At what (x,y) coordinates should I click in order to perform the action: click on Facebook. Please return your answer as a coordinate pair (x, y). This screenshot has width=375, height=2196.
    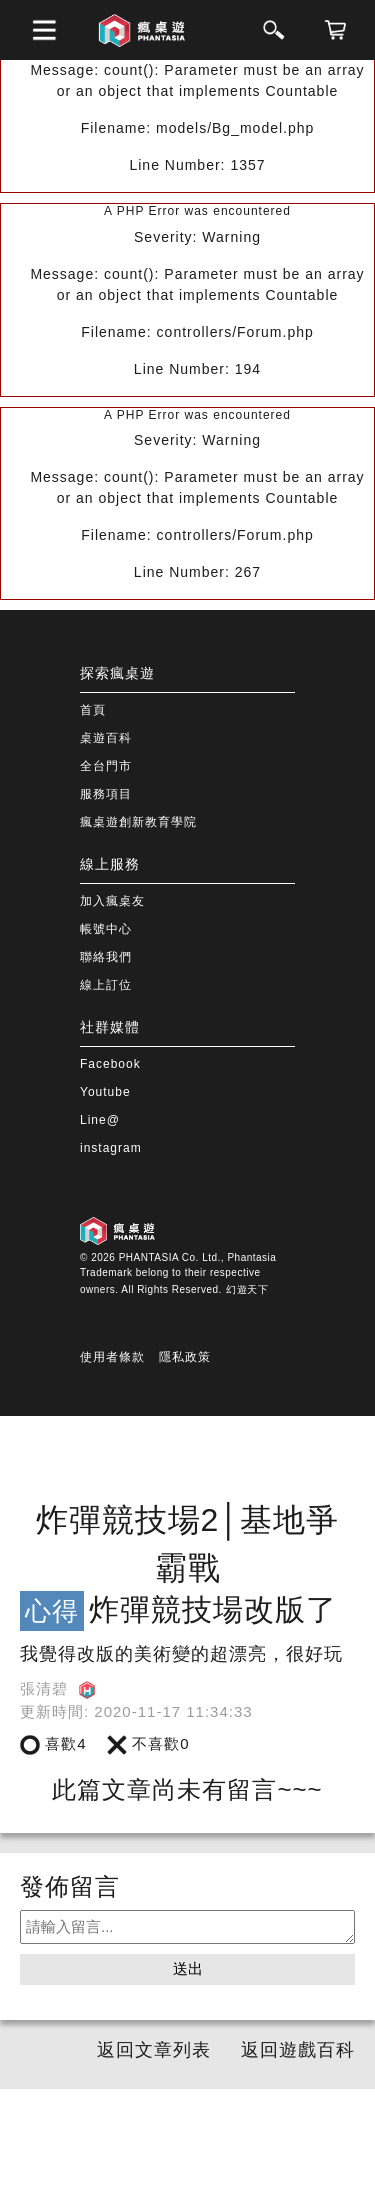
    Looking at the image, I should click on (110, 1064).